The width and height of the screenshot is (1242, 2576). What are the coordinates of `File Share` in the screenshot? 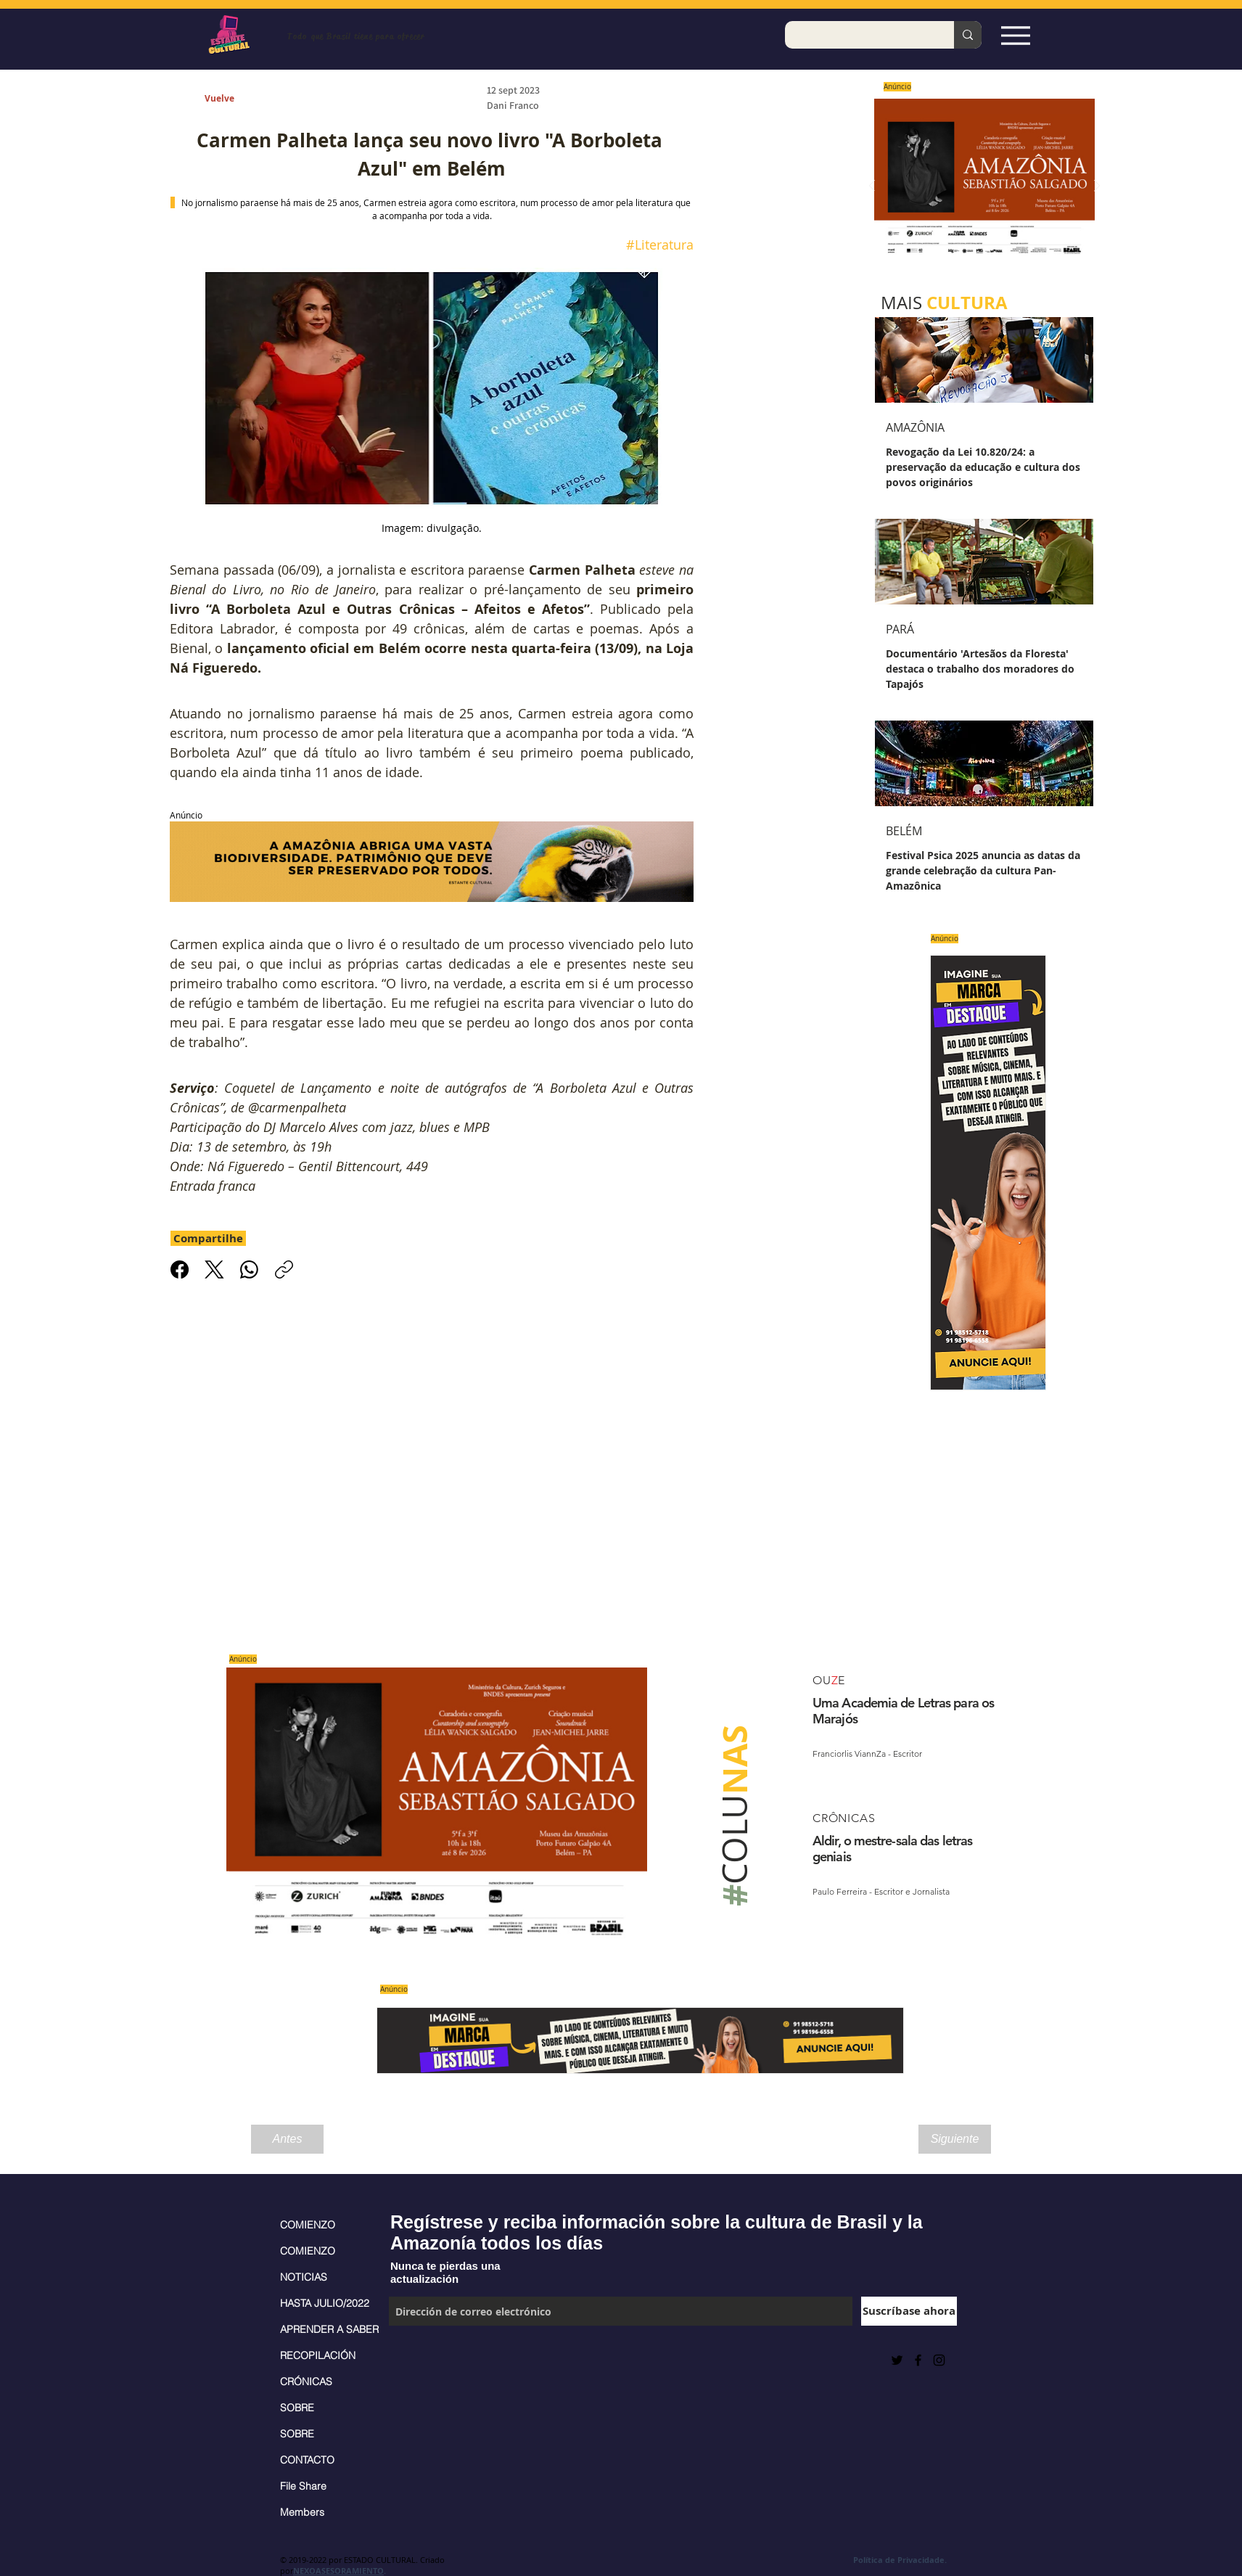 It's located at (303, 2486).